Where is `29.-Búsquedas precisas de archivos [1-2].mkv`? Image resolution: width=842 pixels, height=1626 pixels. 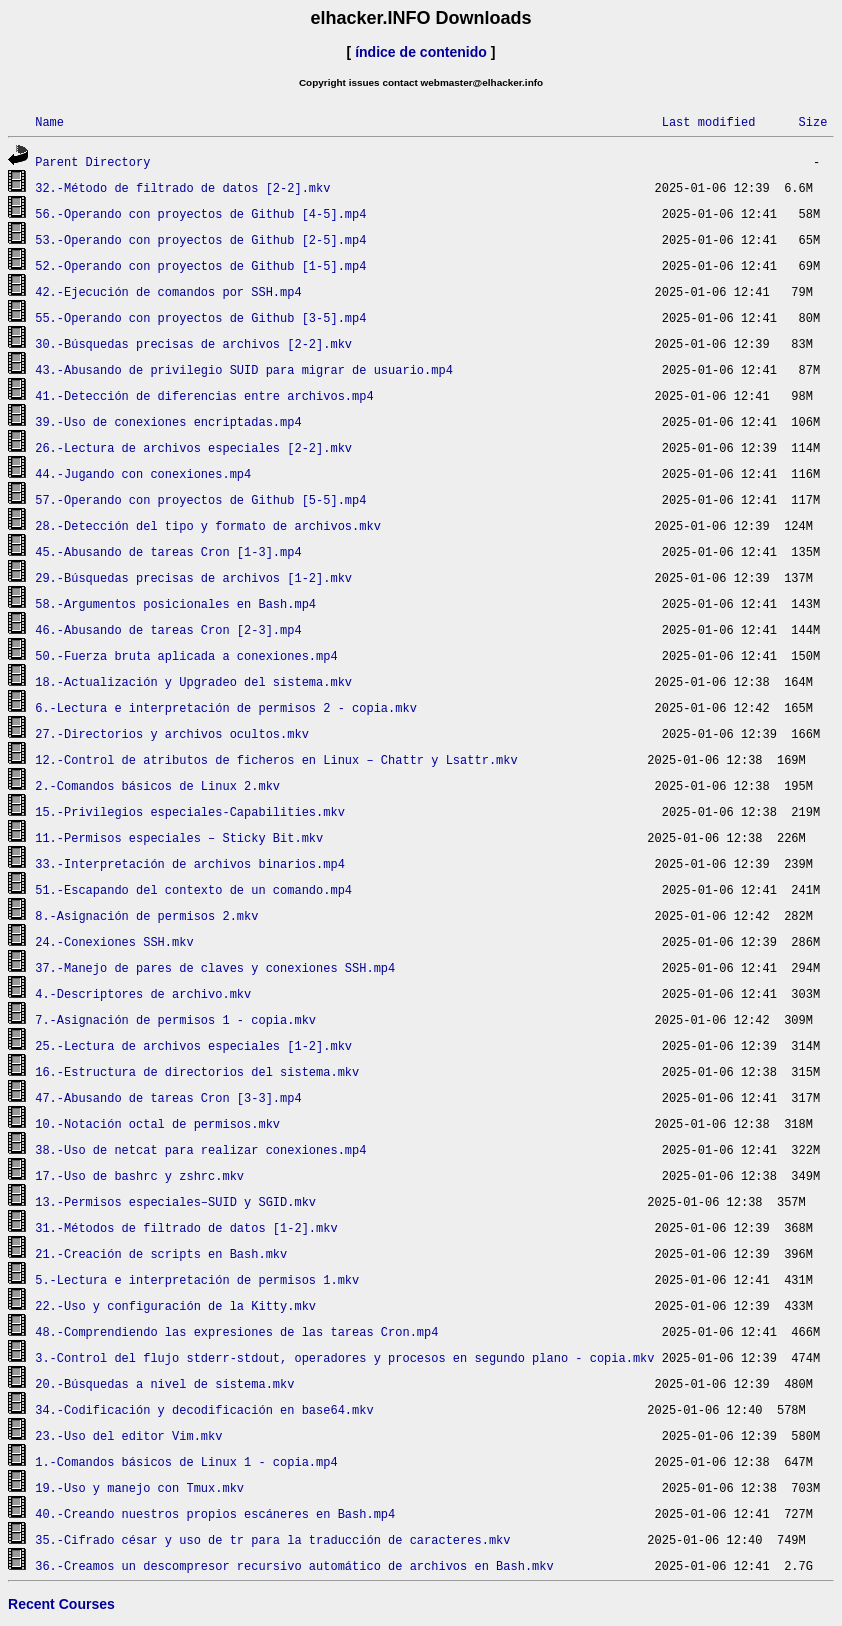 29.-Búsquedas precisas de archivos [1-2].mkv is located at coordinates (193, 577).